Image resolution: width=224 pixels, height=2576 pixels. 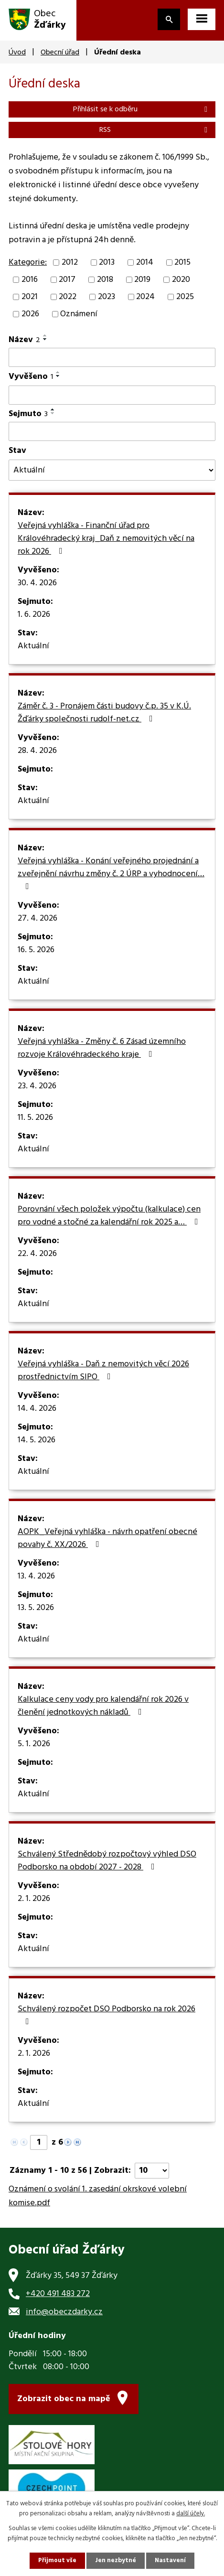 What do you see at coordinates (17, 52) in the screenshot?
I see `Úvod` at bounding box center [17, 52].